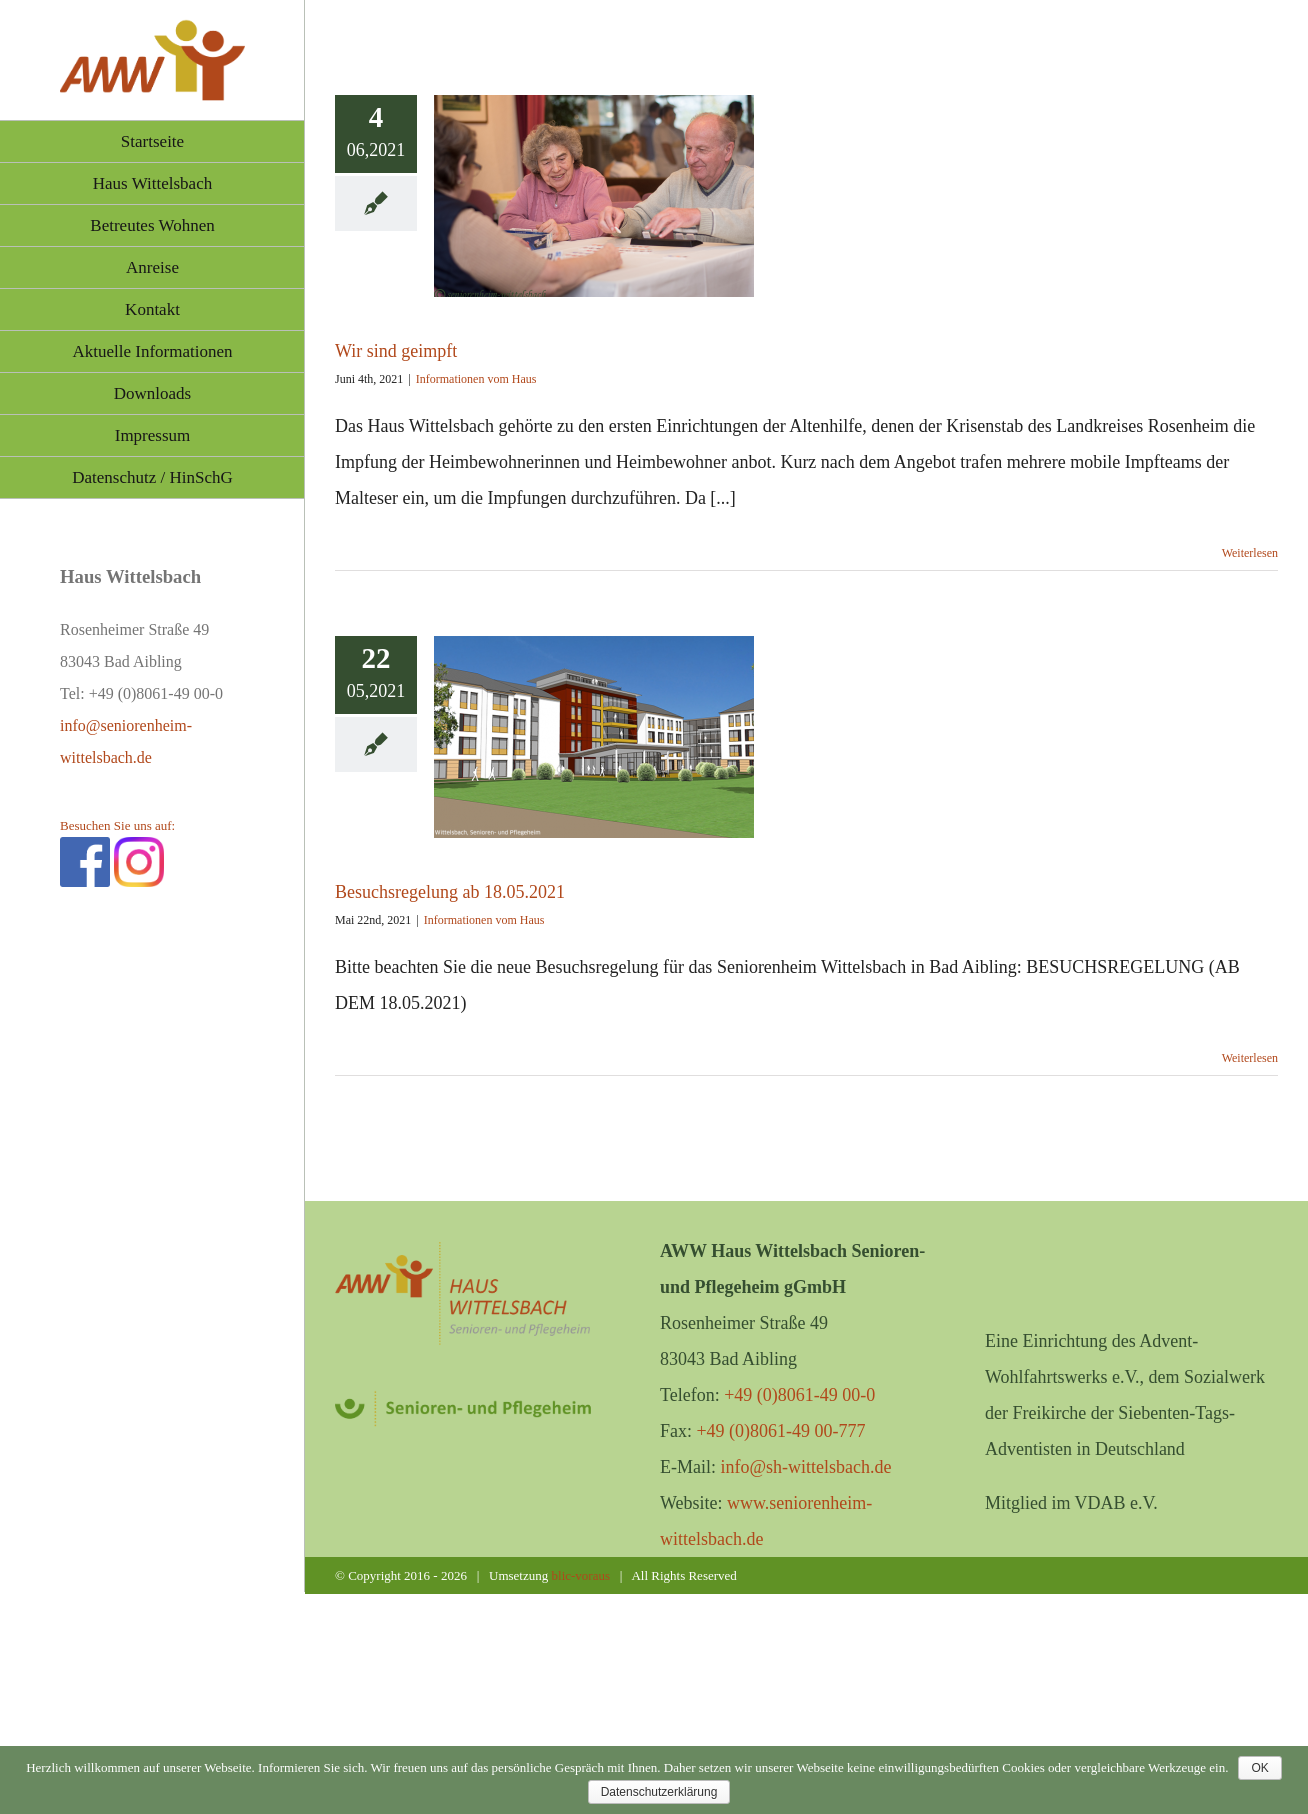 This screenshot has width=1308, height=1814. I want to click on Weiterlesen [More on Wir sind geimpft], so click(1250, 553).